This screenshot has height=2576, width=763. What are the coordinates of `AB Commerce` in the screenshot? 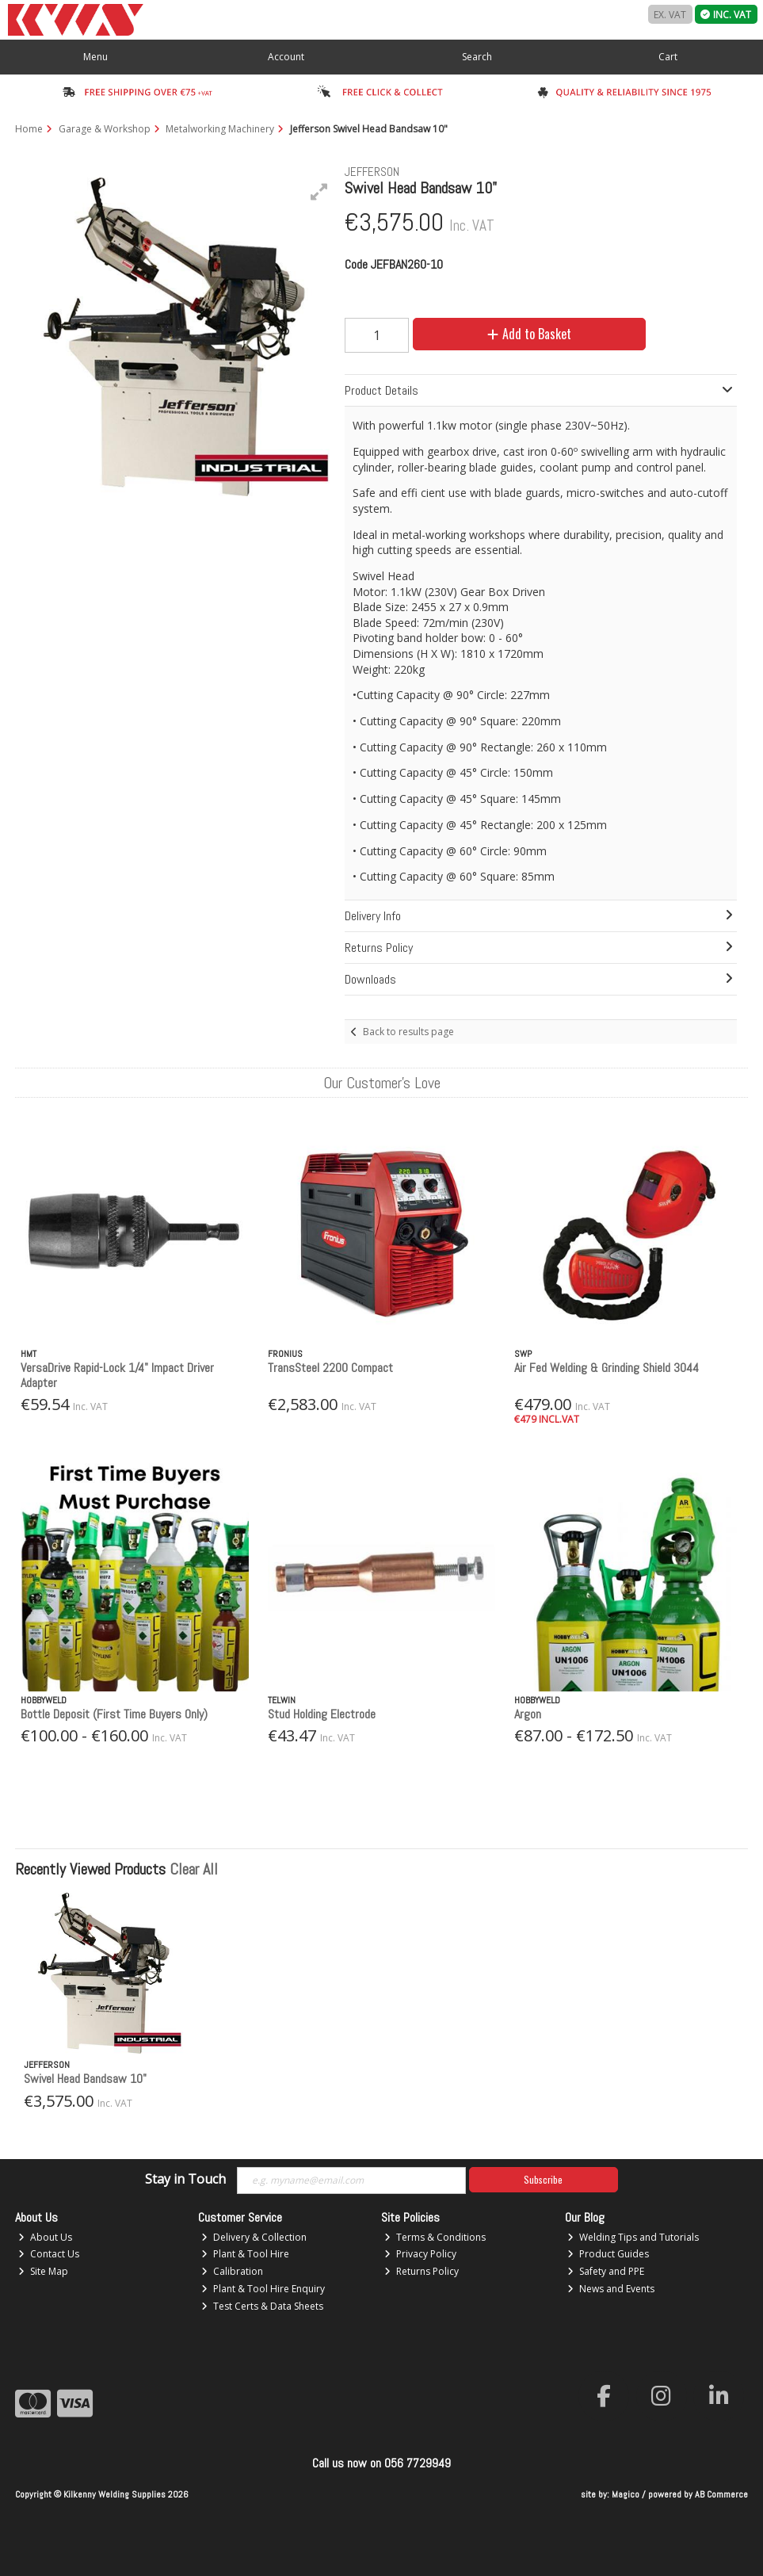 It's located at (721, 2494).